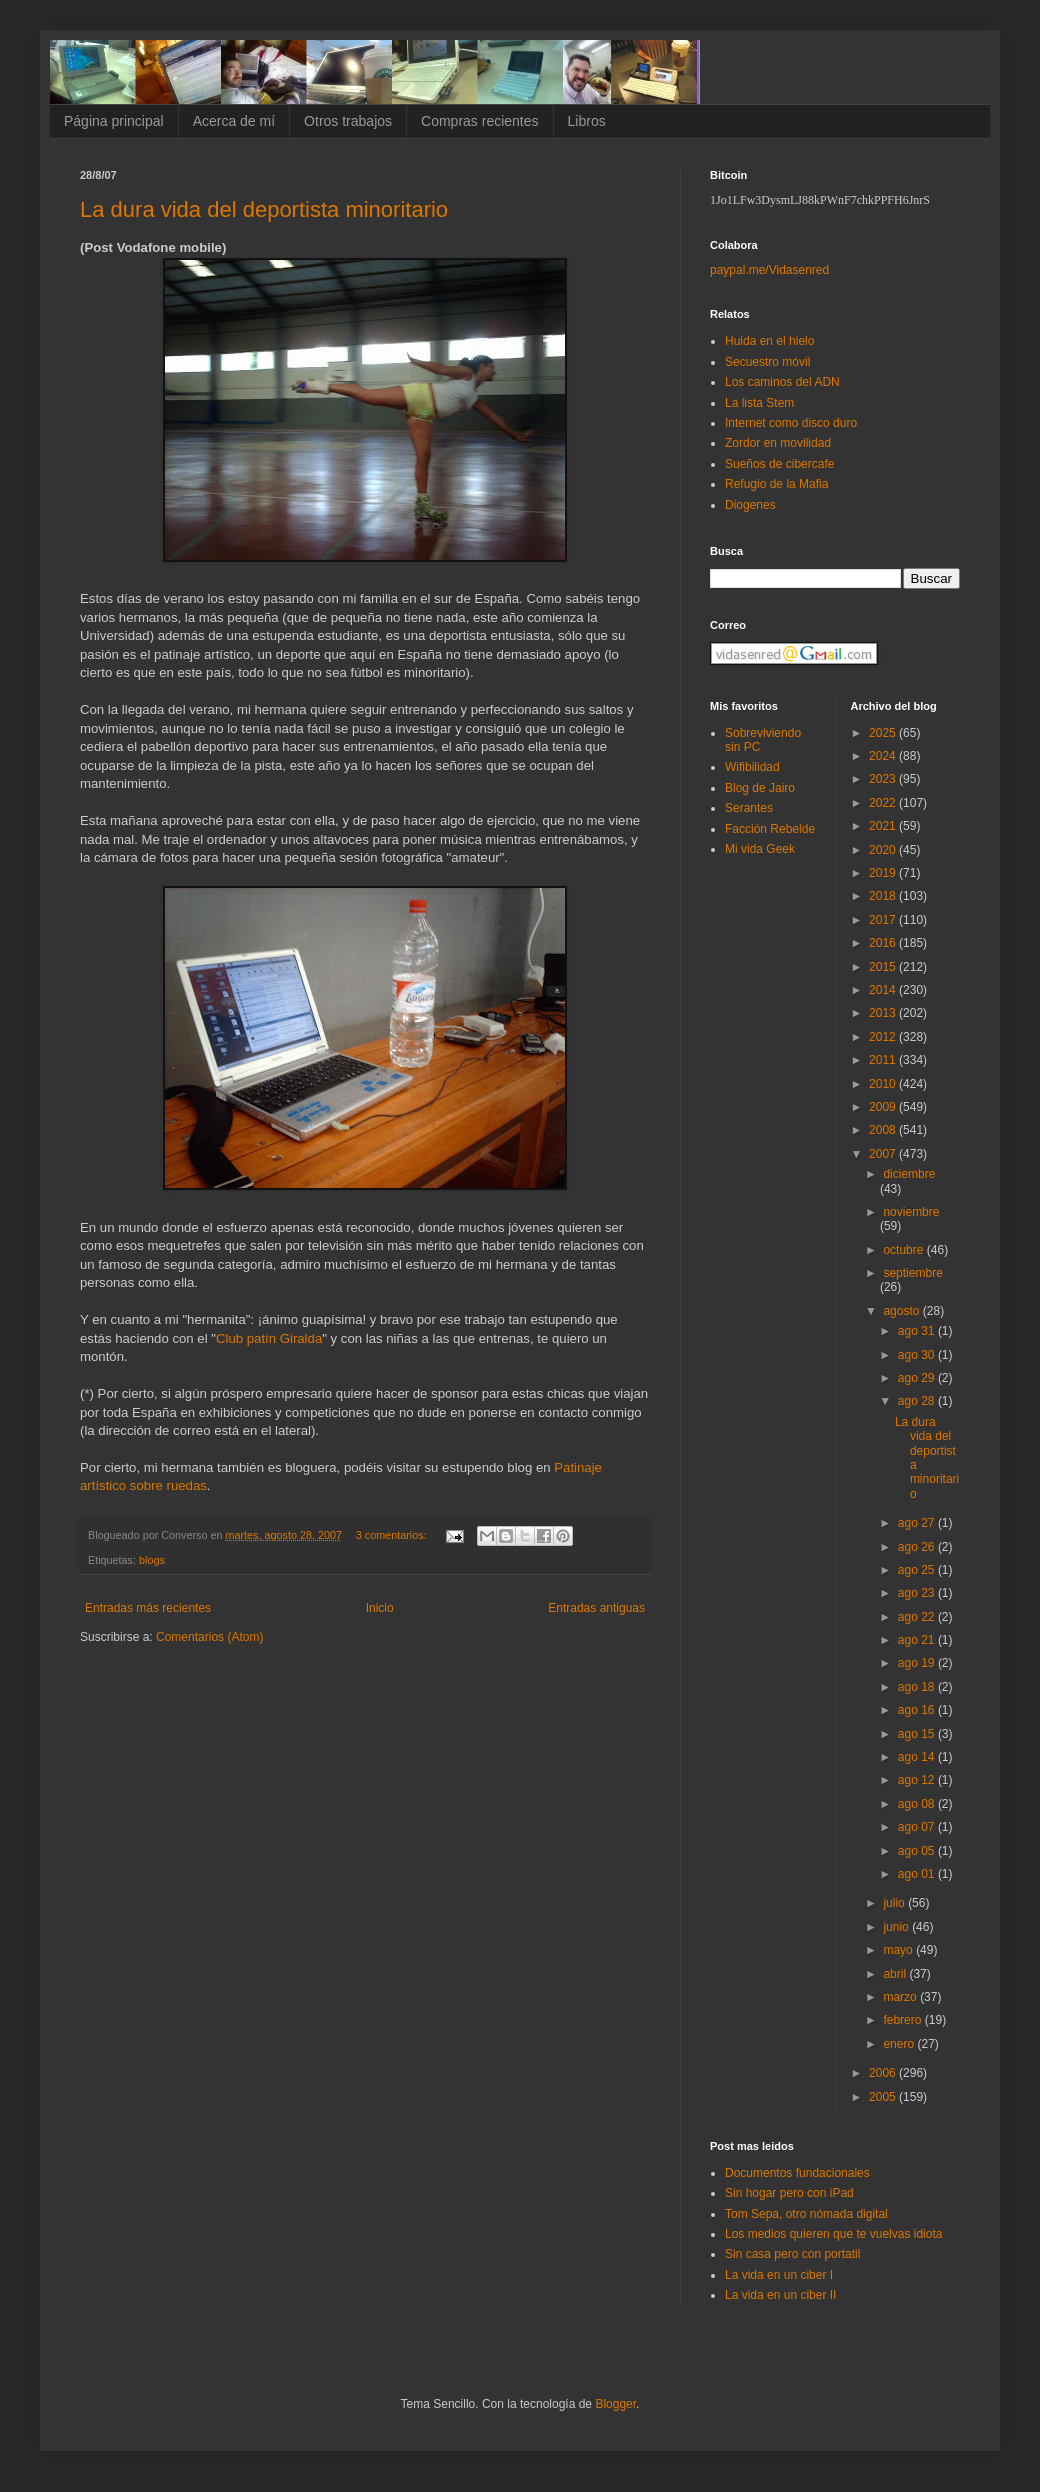 The height and width of the screenshot is (2492, 1040). Describe the element at coordinates (896, 1974) in the screenshot. I see `abril` at that location.